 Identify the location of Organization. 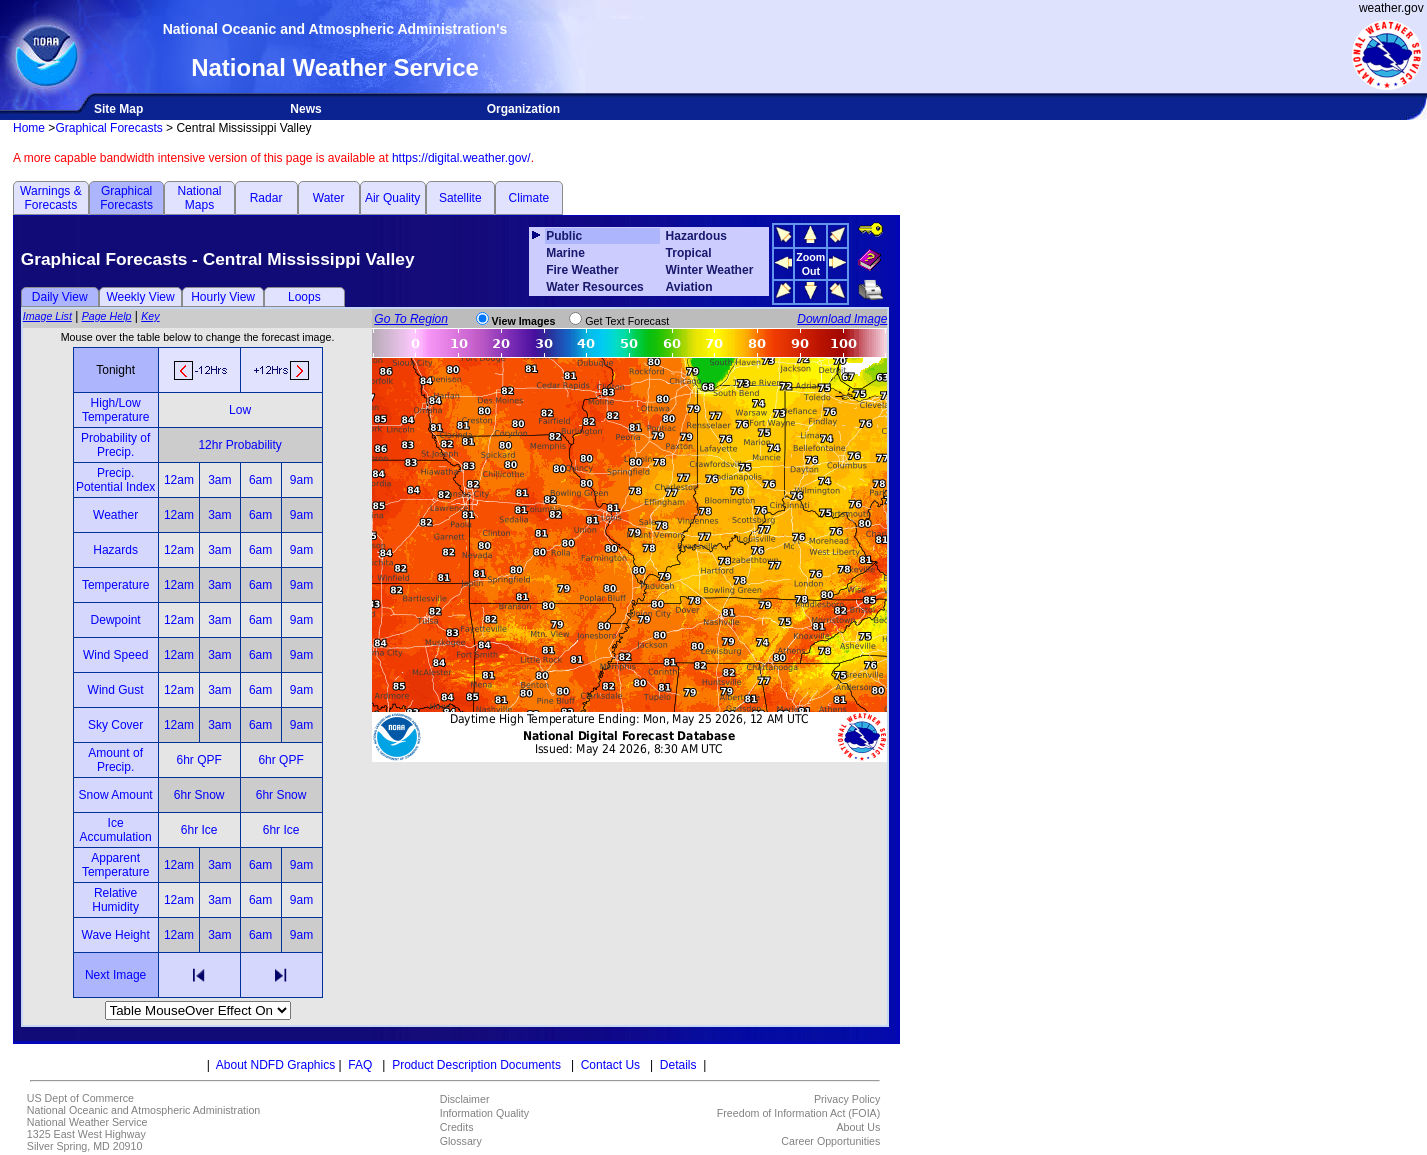
(523, 109).